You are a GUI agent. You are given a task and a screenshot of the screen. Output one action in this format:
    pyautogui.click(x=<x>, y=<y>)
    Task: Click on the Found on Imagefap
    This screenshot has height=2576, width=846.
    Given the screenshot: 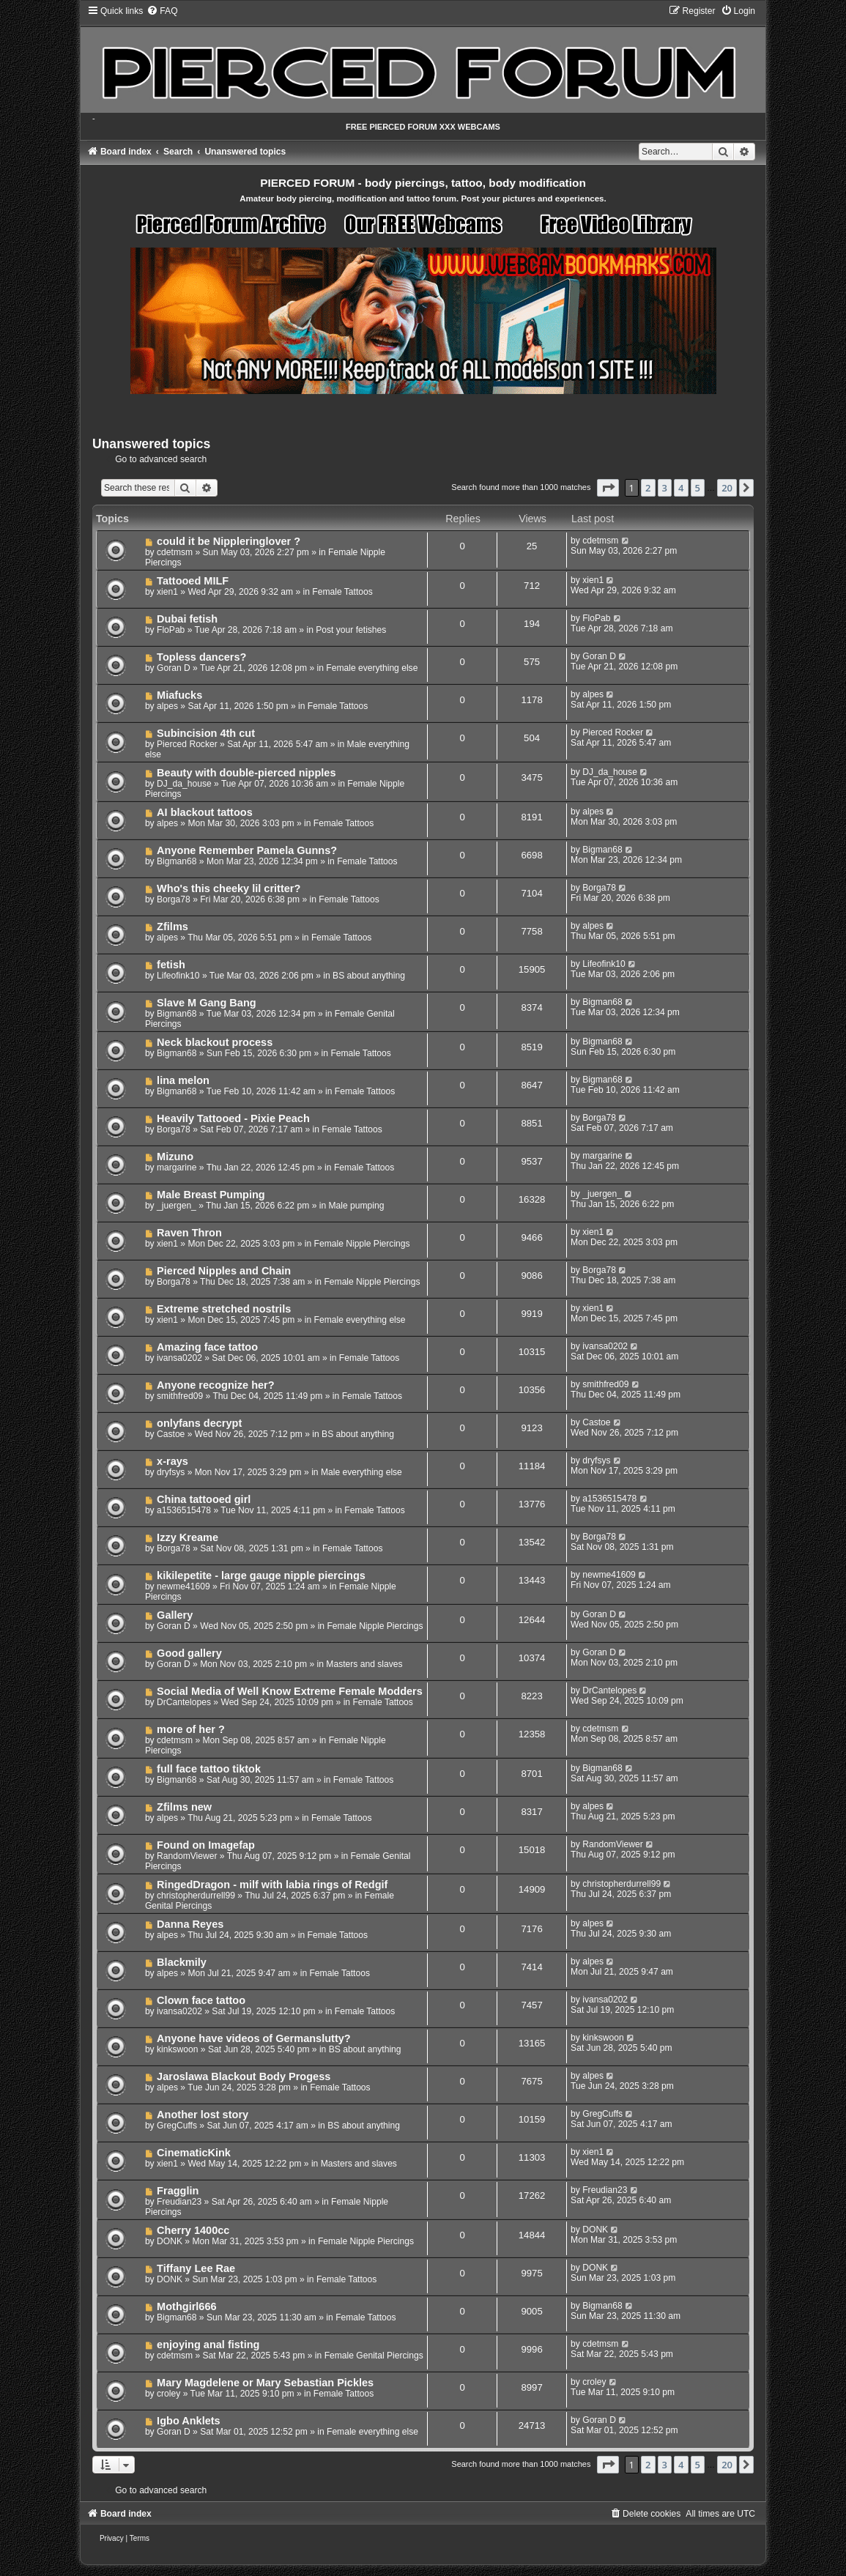 What is the action you would take?
    pyautogui.click(x=206, y=1845)
    